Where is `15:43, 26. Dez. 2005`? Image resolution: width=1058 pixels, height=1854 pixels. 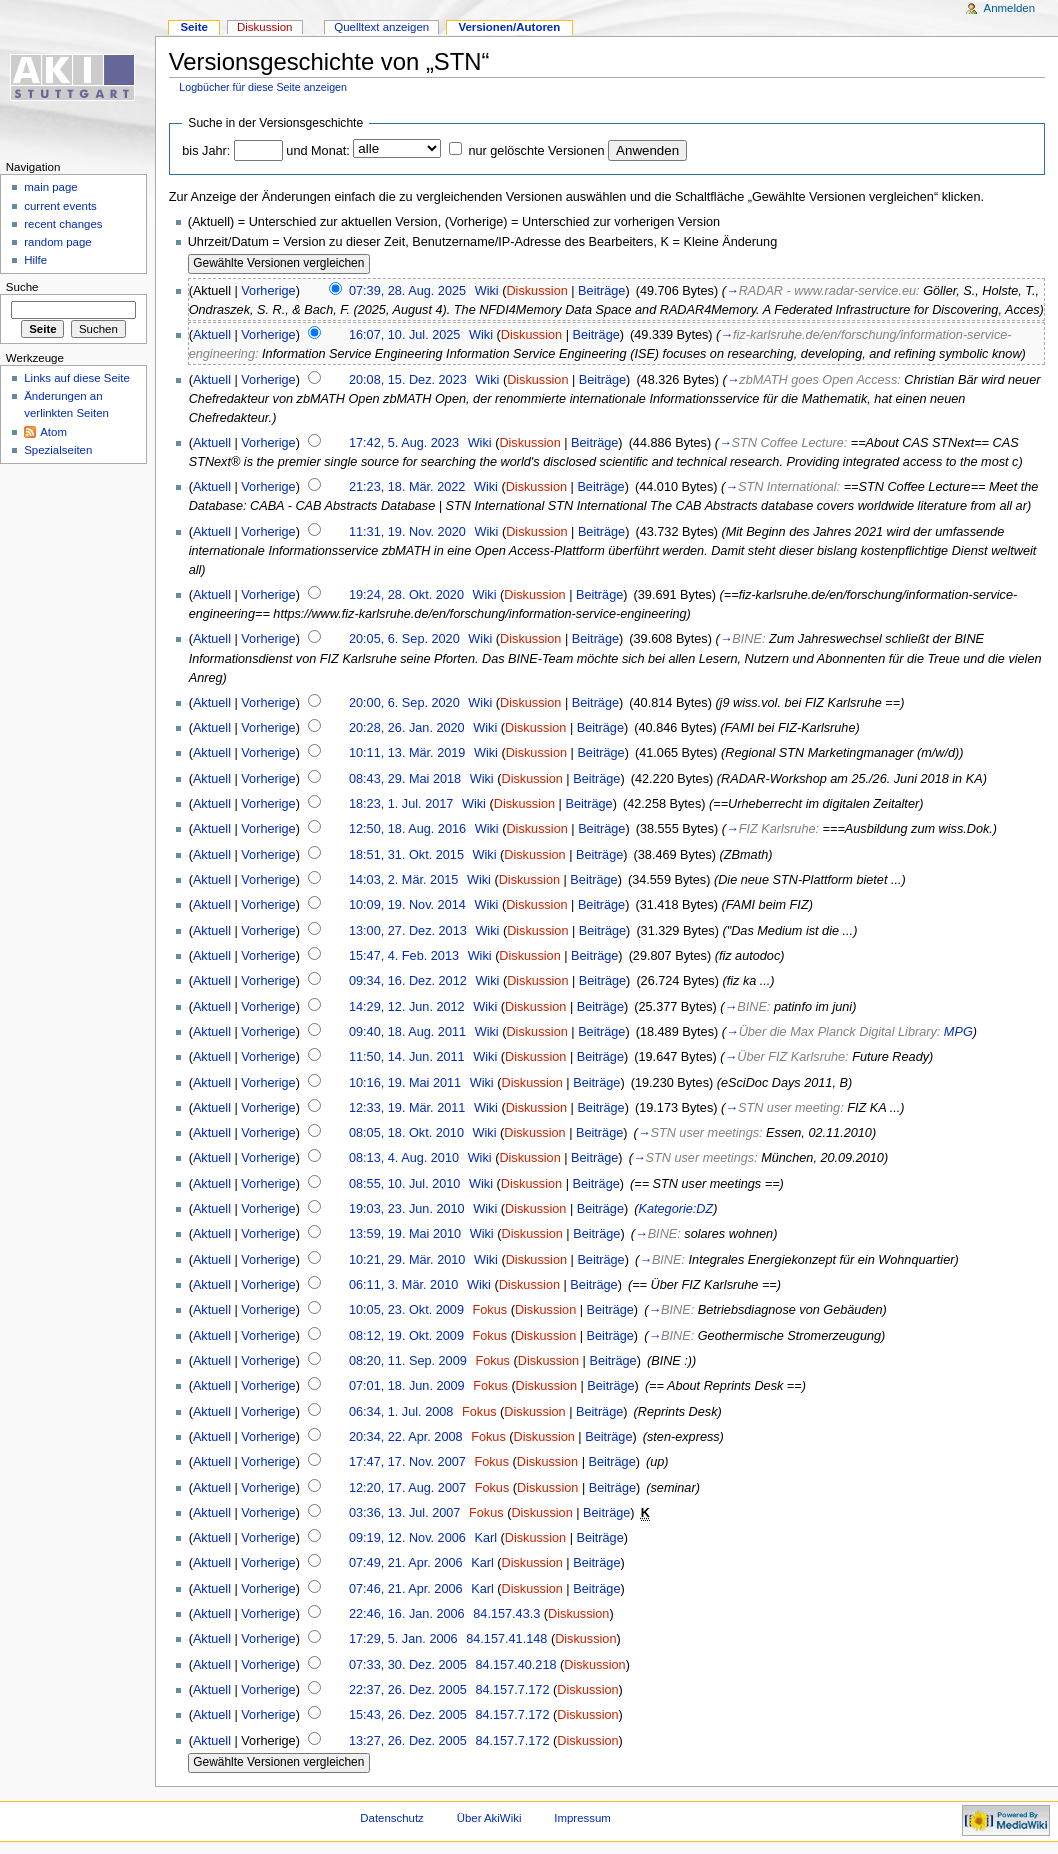
15:43, 26. Dez. 2005 is located at coordinates (408, 1715).